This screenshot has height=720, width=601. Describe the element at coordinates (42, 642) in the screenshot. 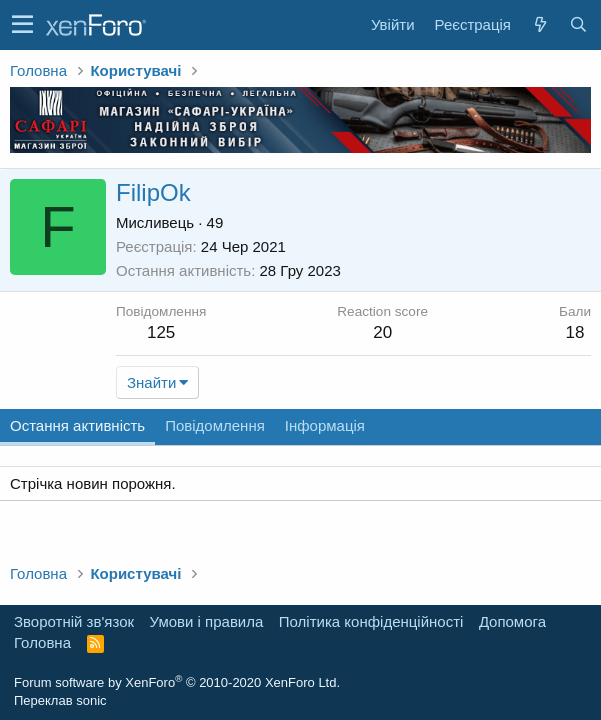

I see `Головна` at that location.